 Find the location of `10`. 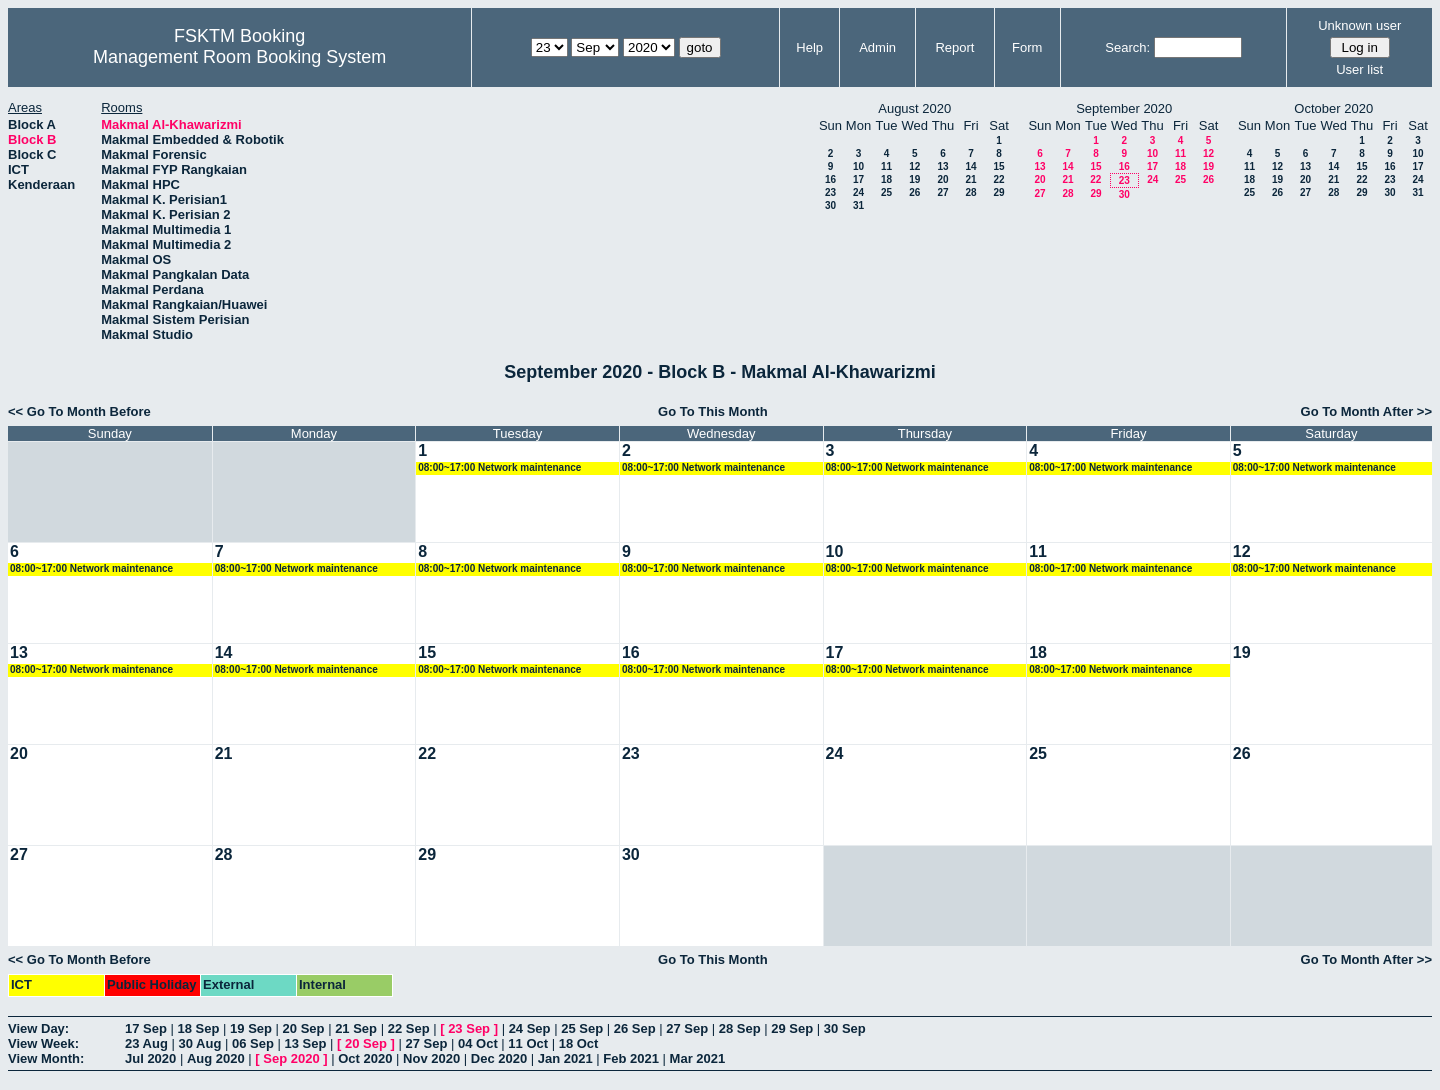

10 is located at coordinates (858, 166).